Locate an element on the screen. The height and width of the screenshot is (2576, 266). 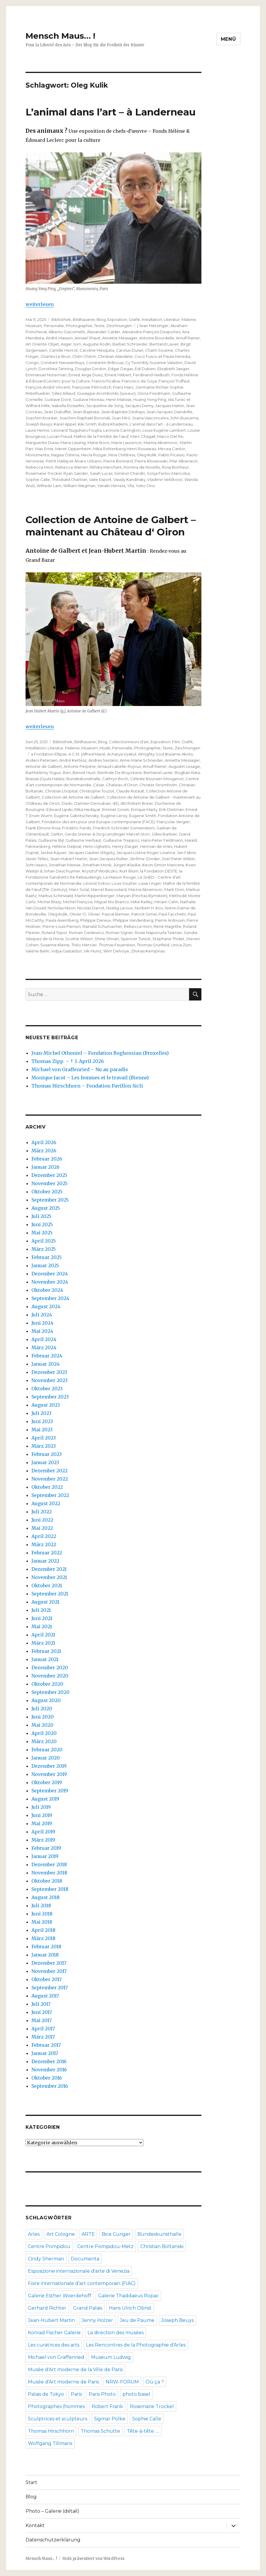
Philippe Dereux is located at coordinates (95, 920).